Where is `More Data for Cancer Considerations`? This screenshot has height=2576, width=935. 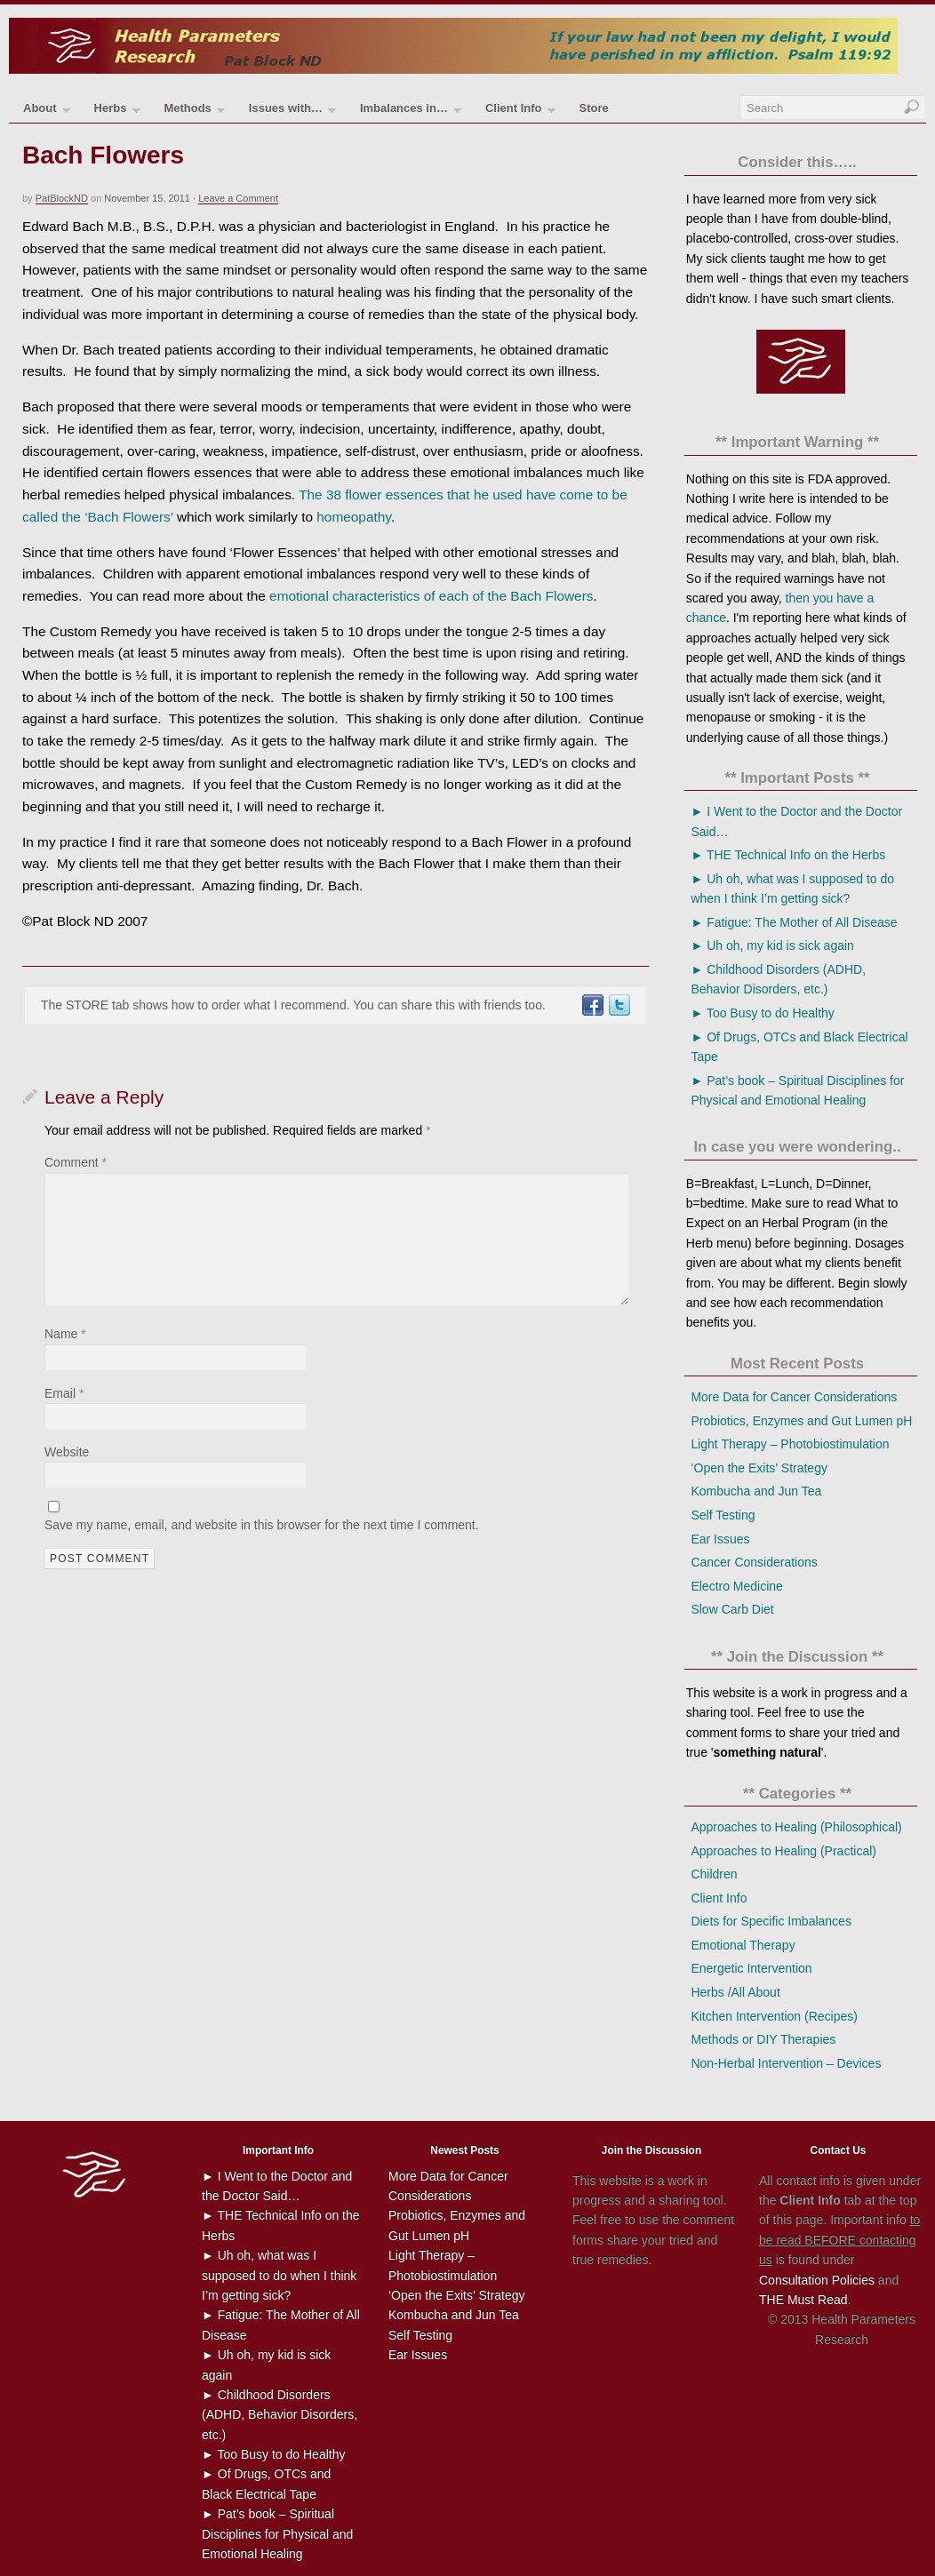 More Data for Cancer Considerations is located at coordinates (794, 1397).